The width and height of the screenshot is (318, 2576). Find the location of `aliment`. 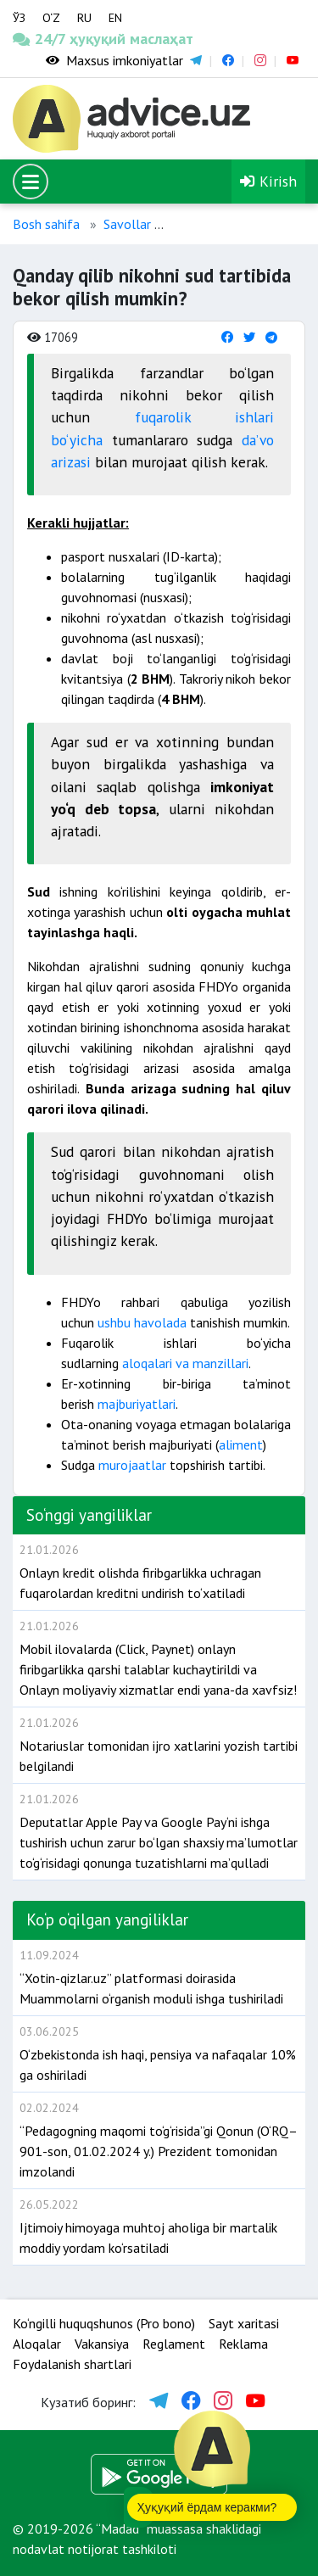

aliment is located at coordinates (241, 1444).